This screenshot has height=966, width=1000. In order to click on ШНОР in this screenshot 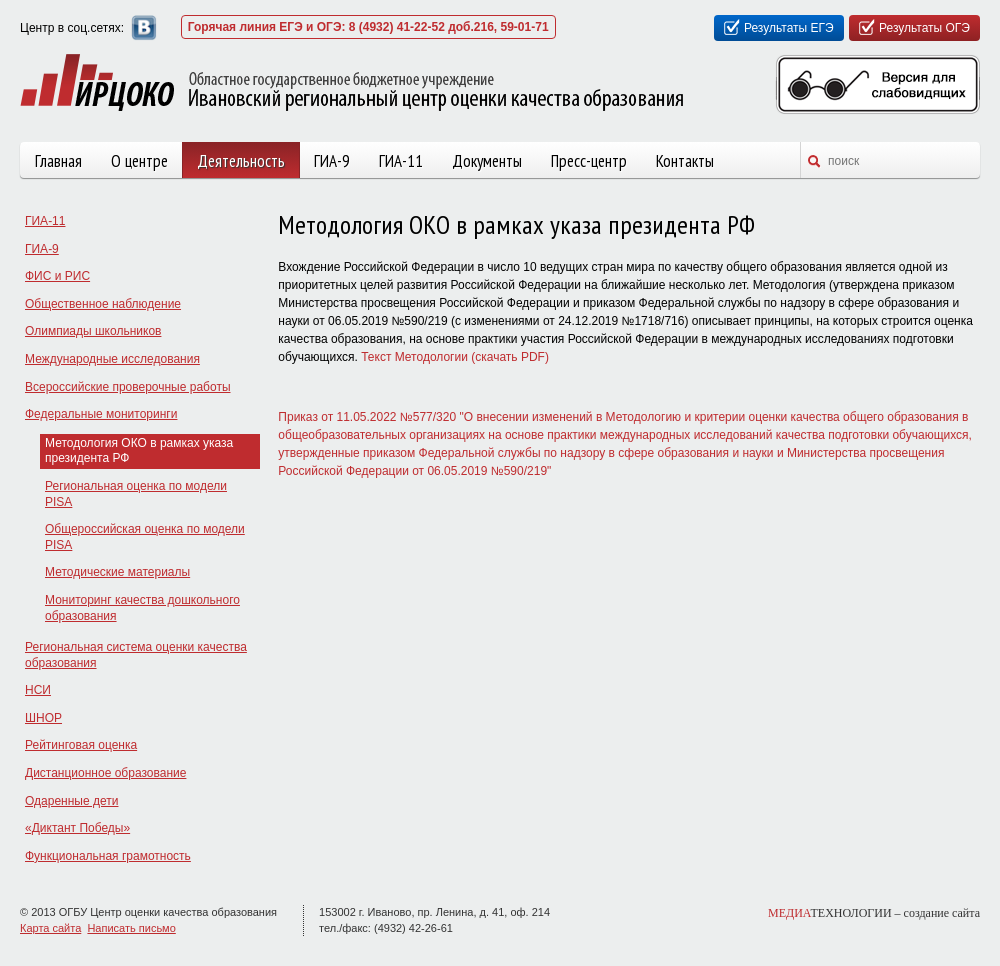, I will do `click(43, 718)`.